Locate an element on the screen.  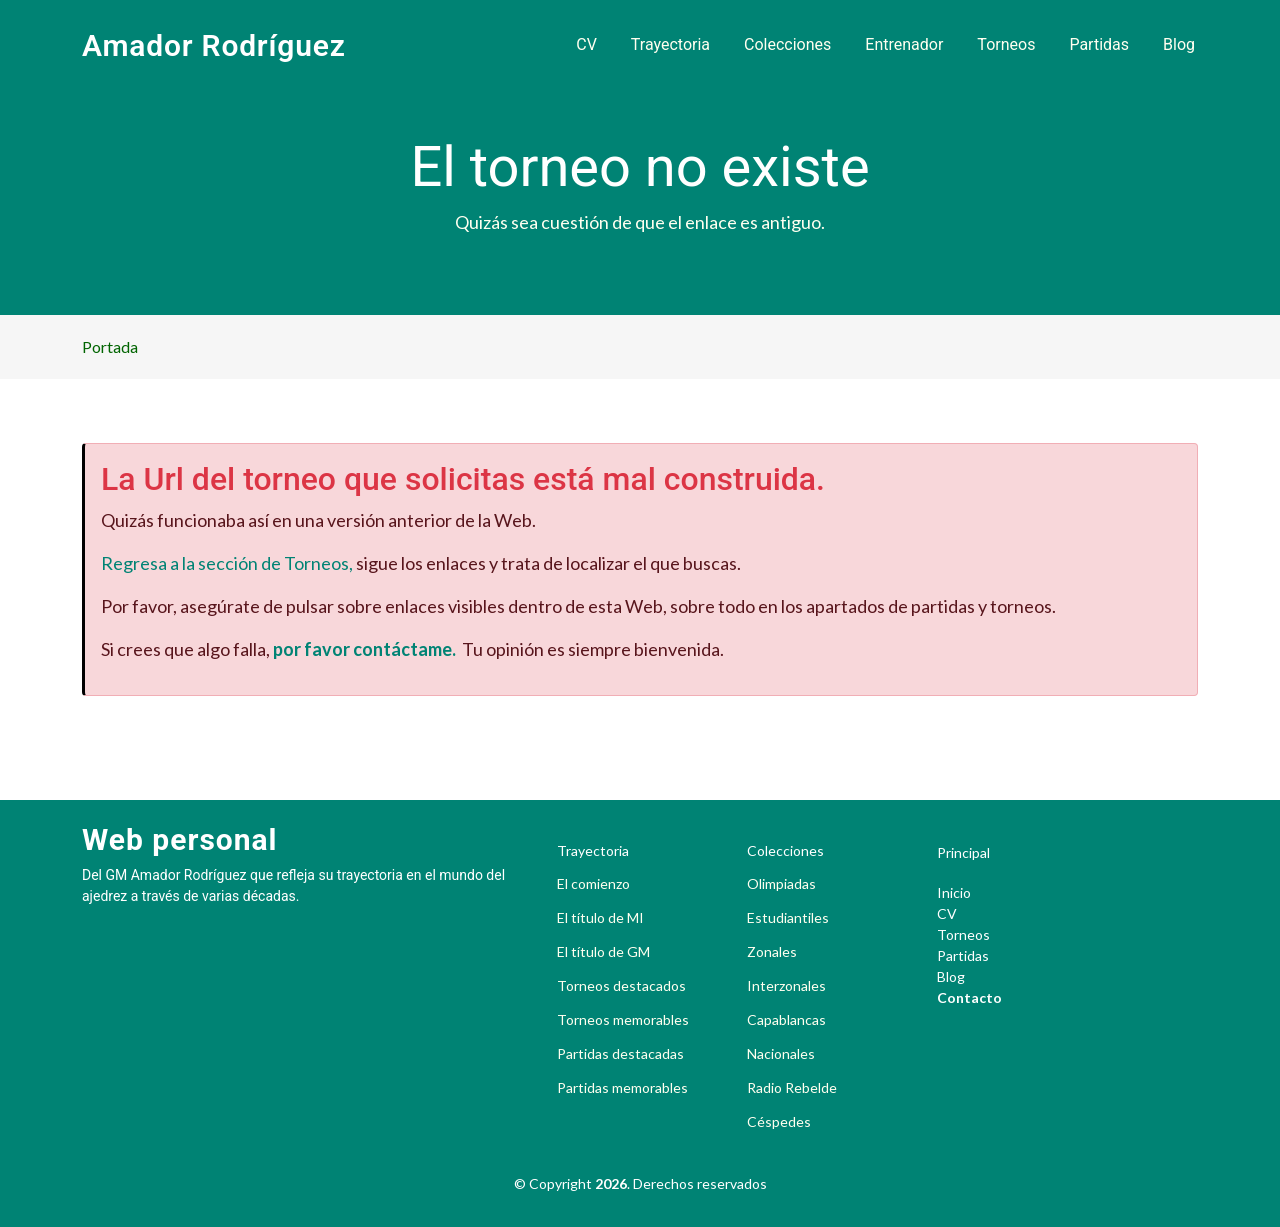
Zonales is located at coordinates (772, 952).